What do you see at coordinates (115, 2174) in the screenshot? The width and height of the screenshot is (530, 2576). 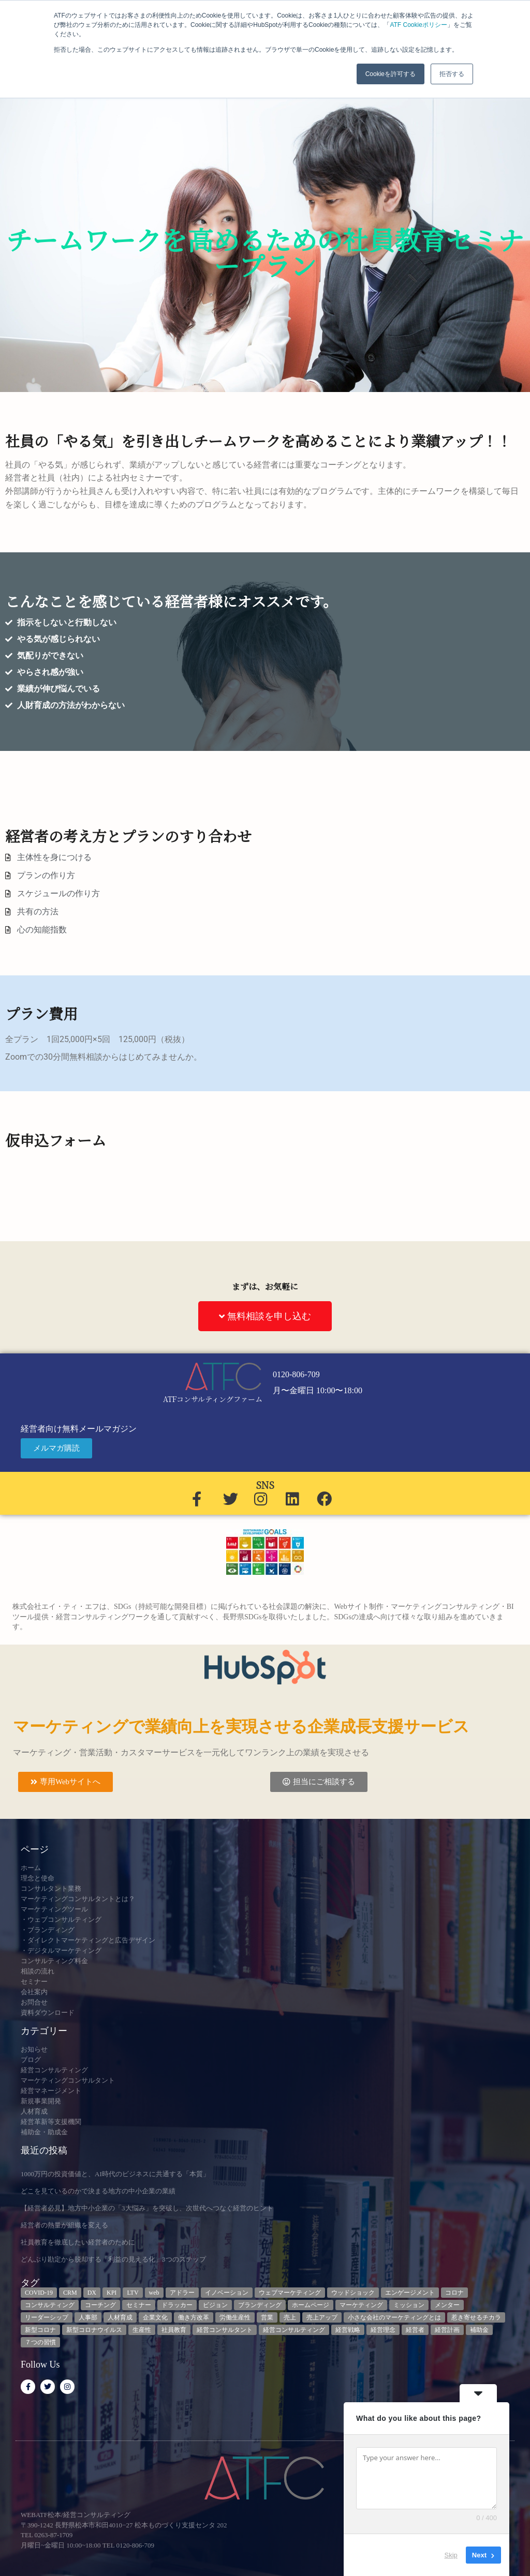 I see `1000万円の投資価値と、AI時代のビジネスに共通する「本質」` at bounding box center [115, 2174].